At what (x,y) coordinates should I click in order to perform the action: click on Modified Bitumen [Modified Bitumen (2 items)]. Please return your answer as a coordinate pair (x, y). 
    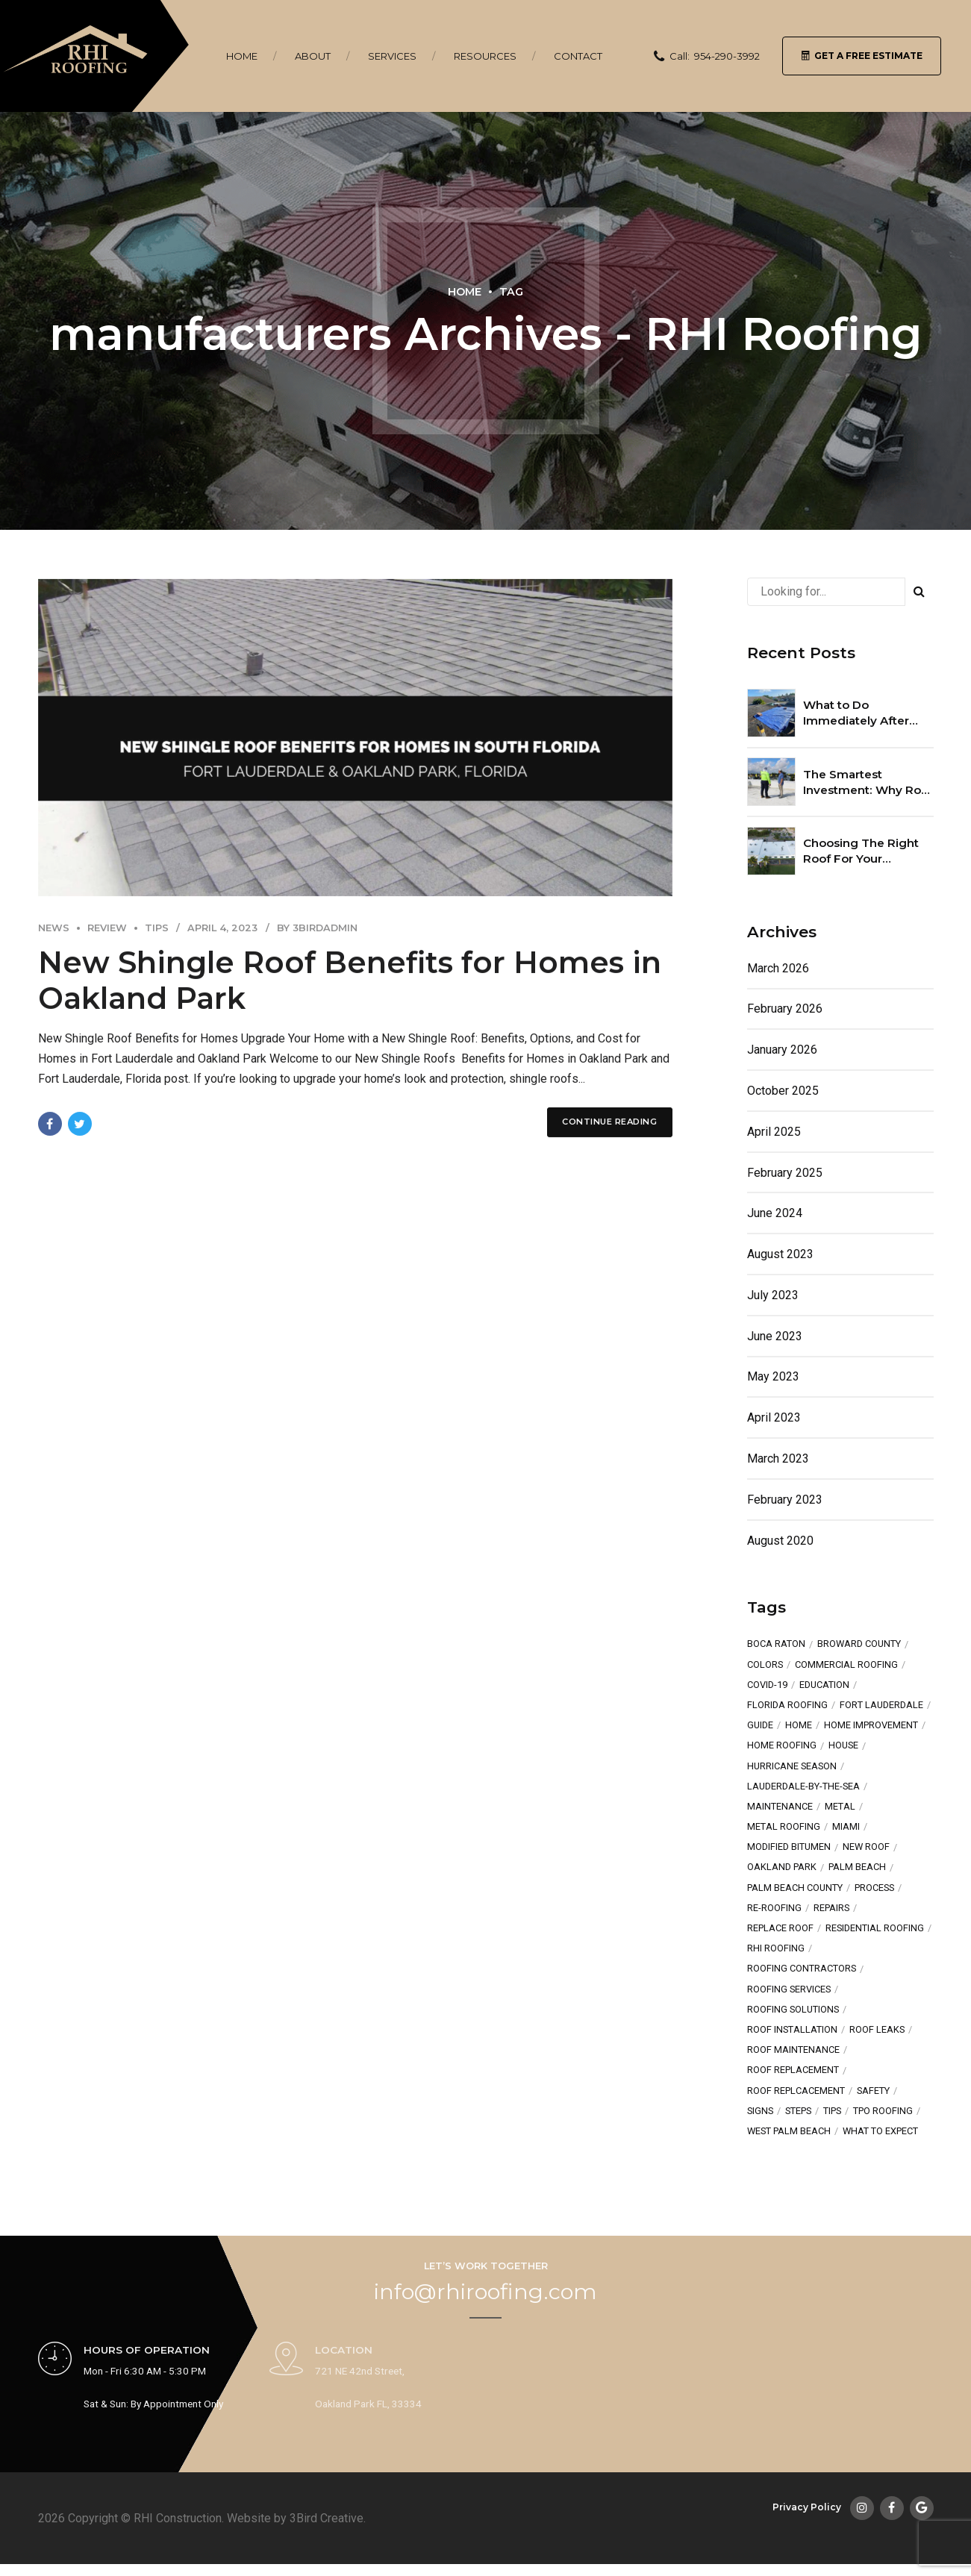
    Looking at the image, I should click on (789, 1847).